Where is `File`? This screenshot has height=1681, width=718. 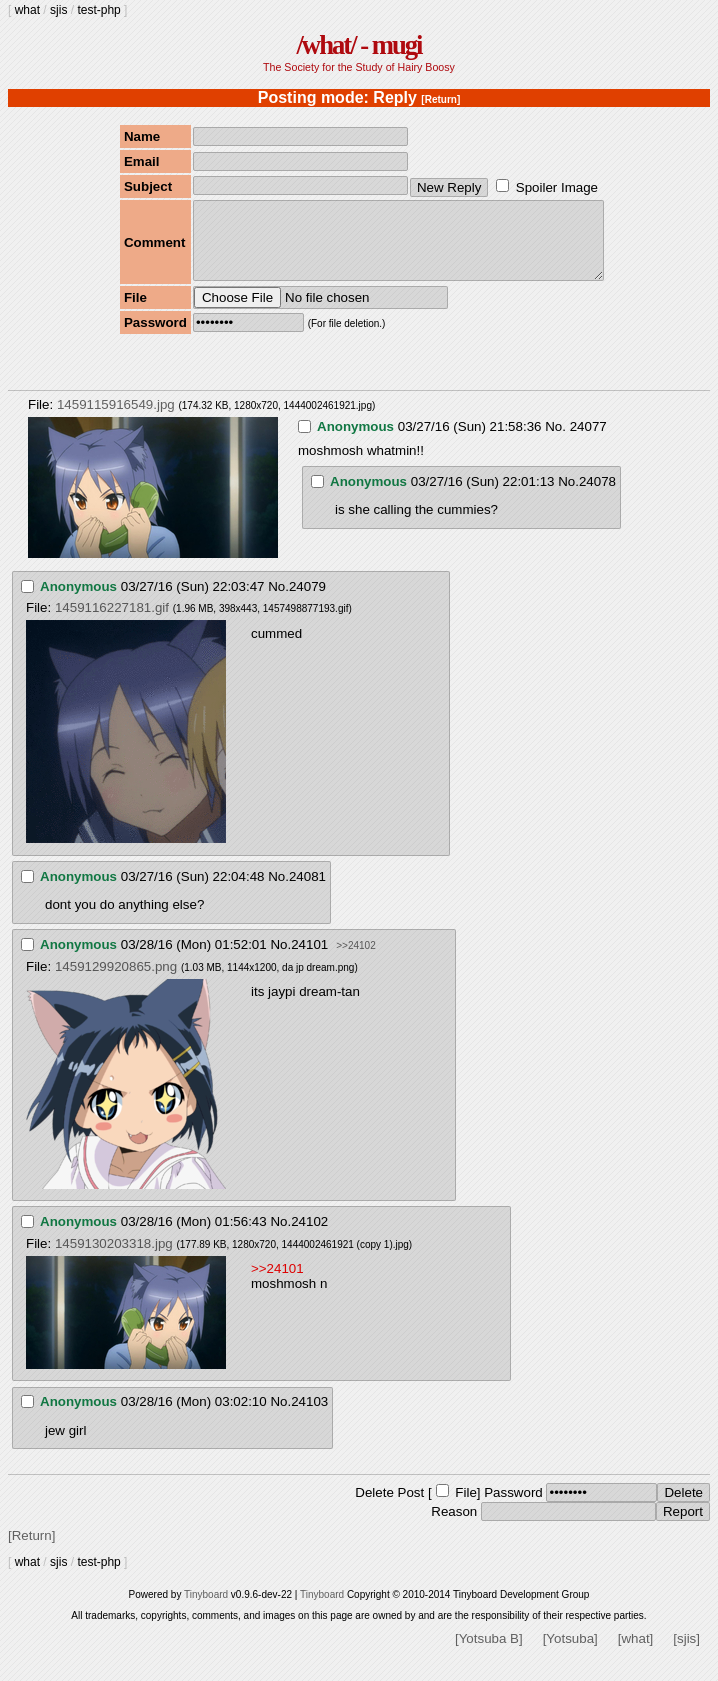 File is located at coordinates (465, 1507).